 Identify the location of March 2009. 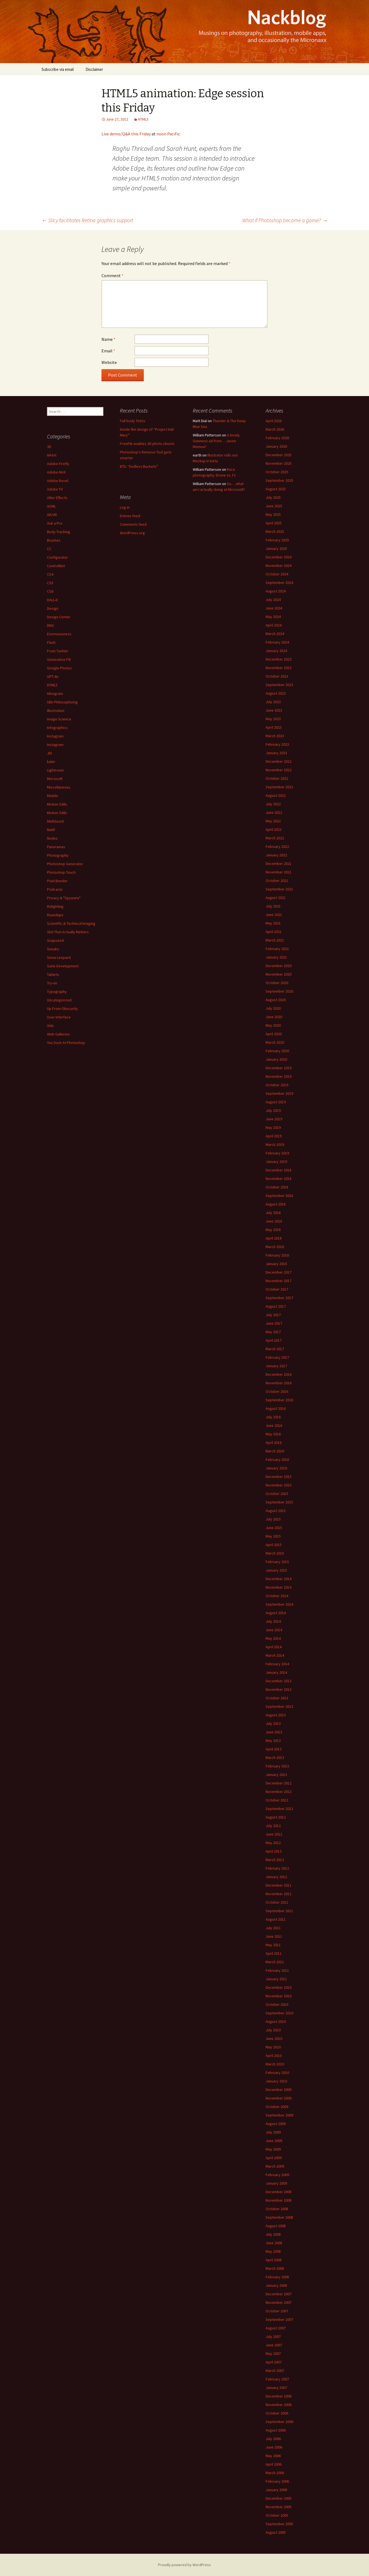
(275, 2166).